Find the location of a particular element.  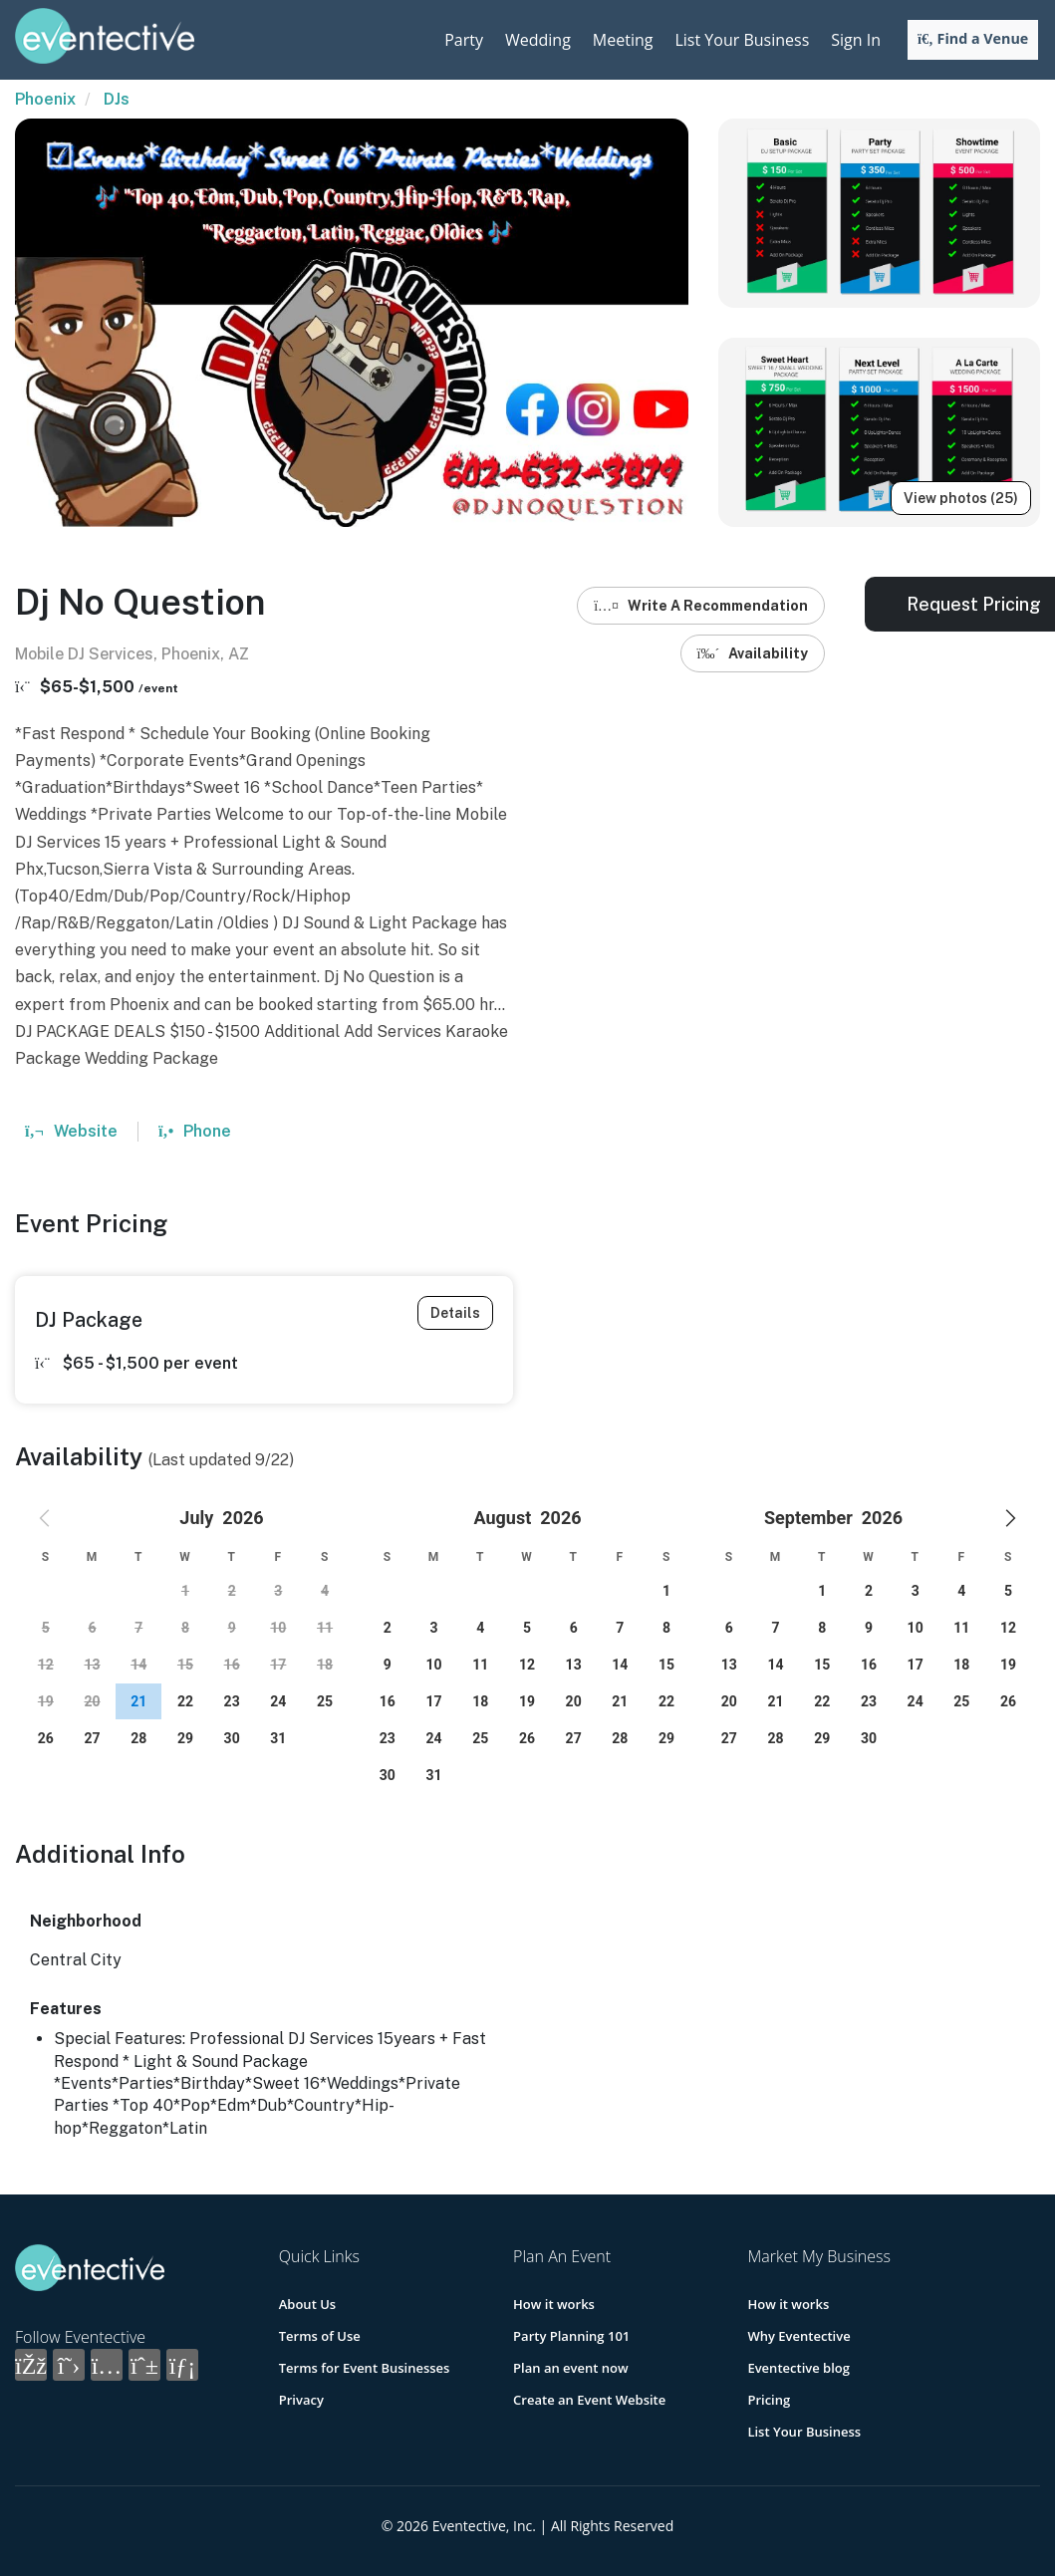

Availability [button] is located at coordinates (753, 653).